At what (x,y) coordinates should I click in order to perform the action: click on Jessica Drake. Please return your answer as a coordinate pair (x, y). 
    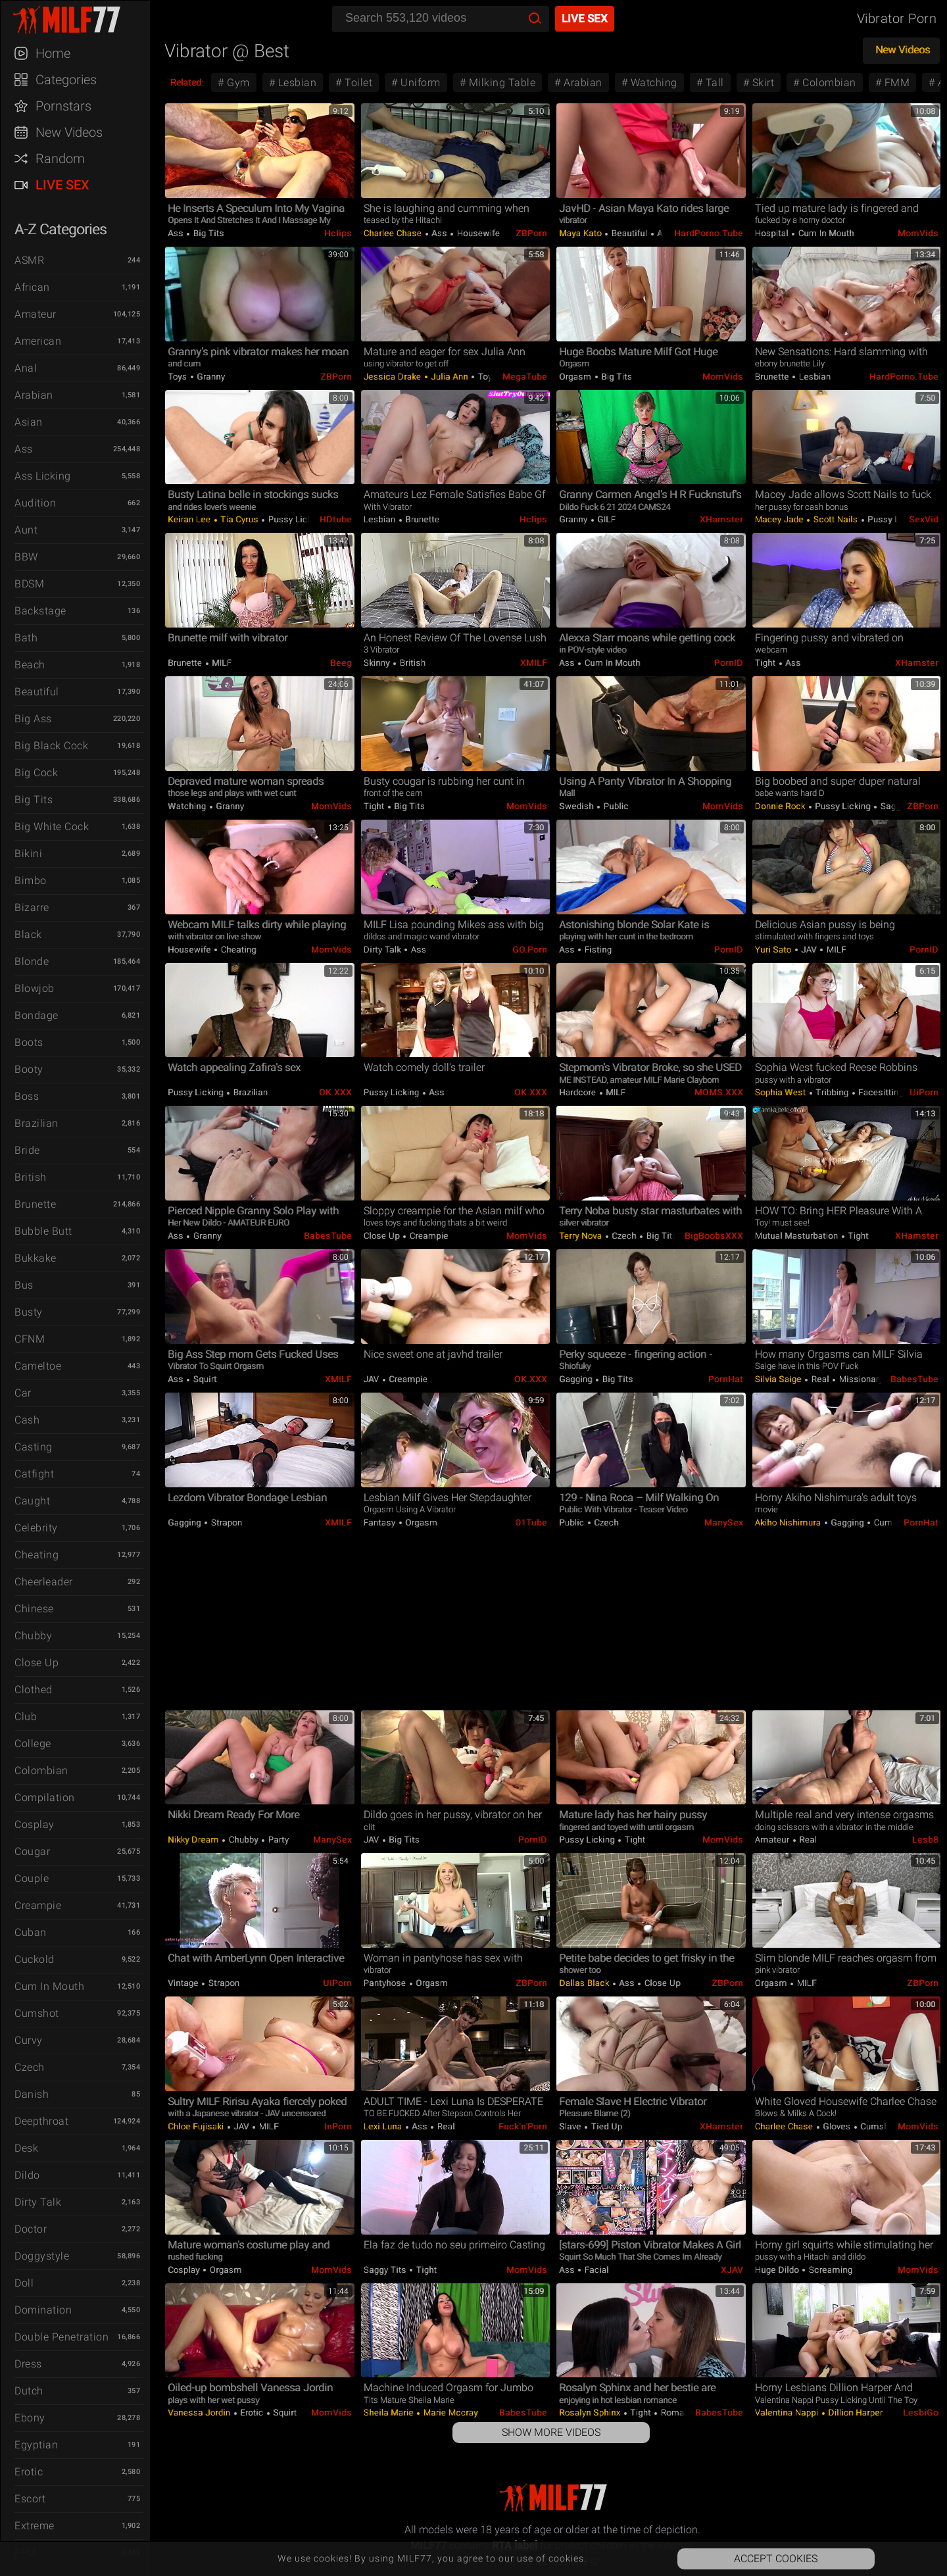
    Looking at the image, I should click on (394, 377).